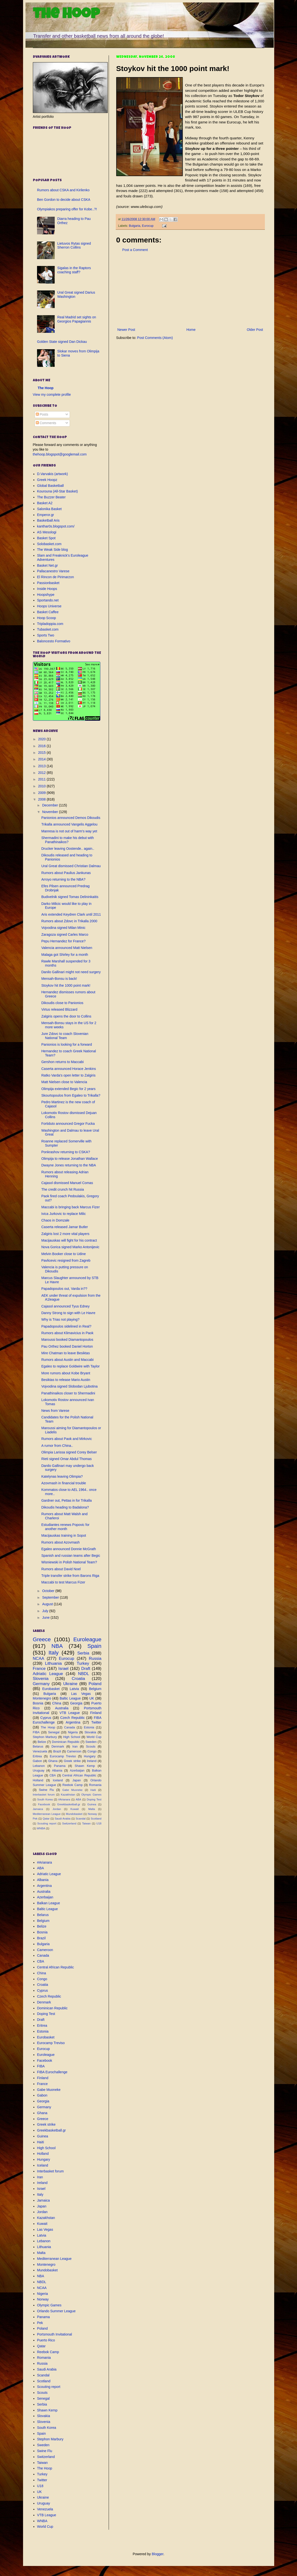  I want to click on Panathinaikos closer to Shermadini, so click(68, 1393).